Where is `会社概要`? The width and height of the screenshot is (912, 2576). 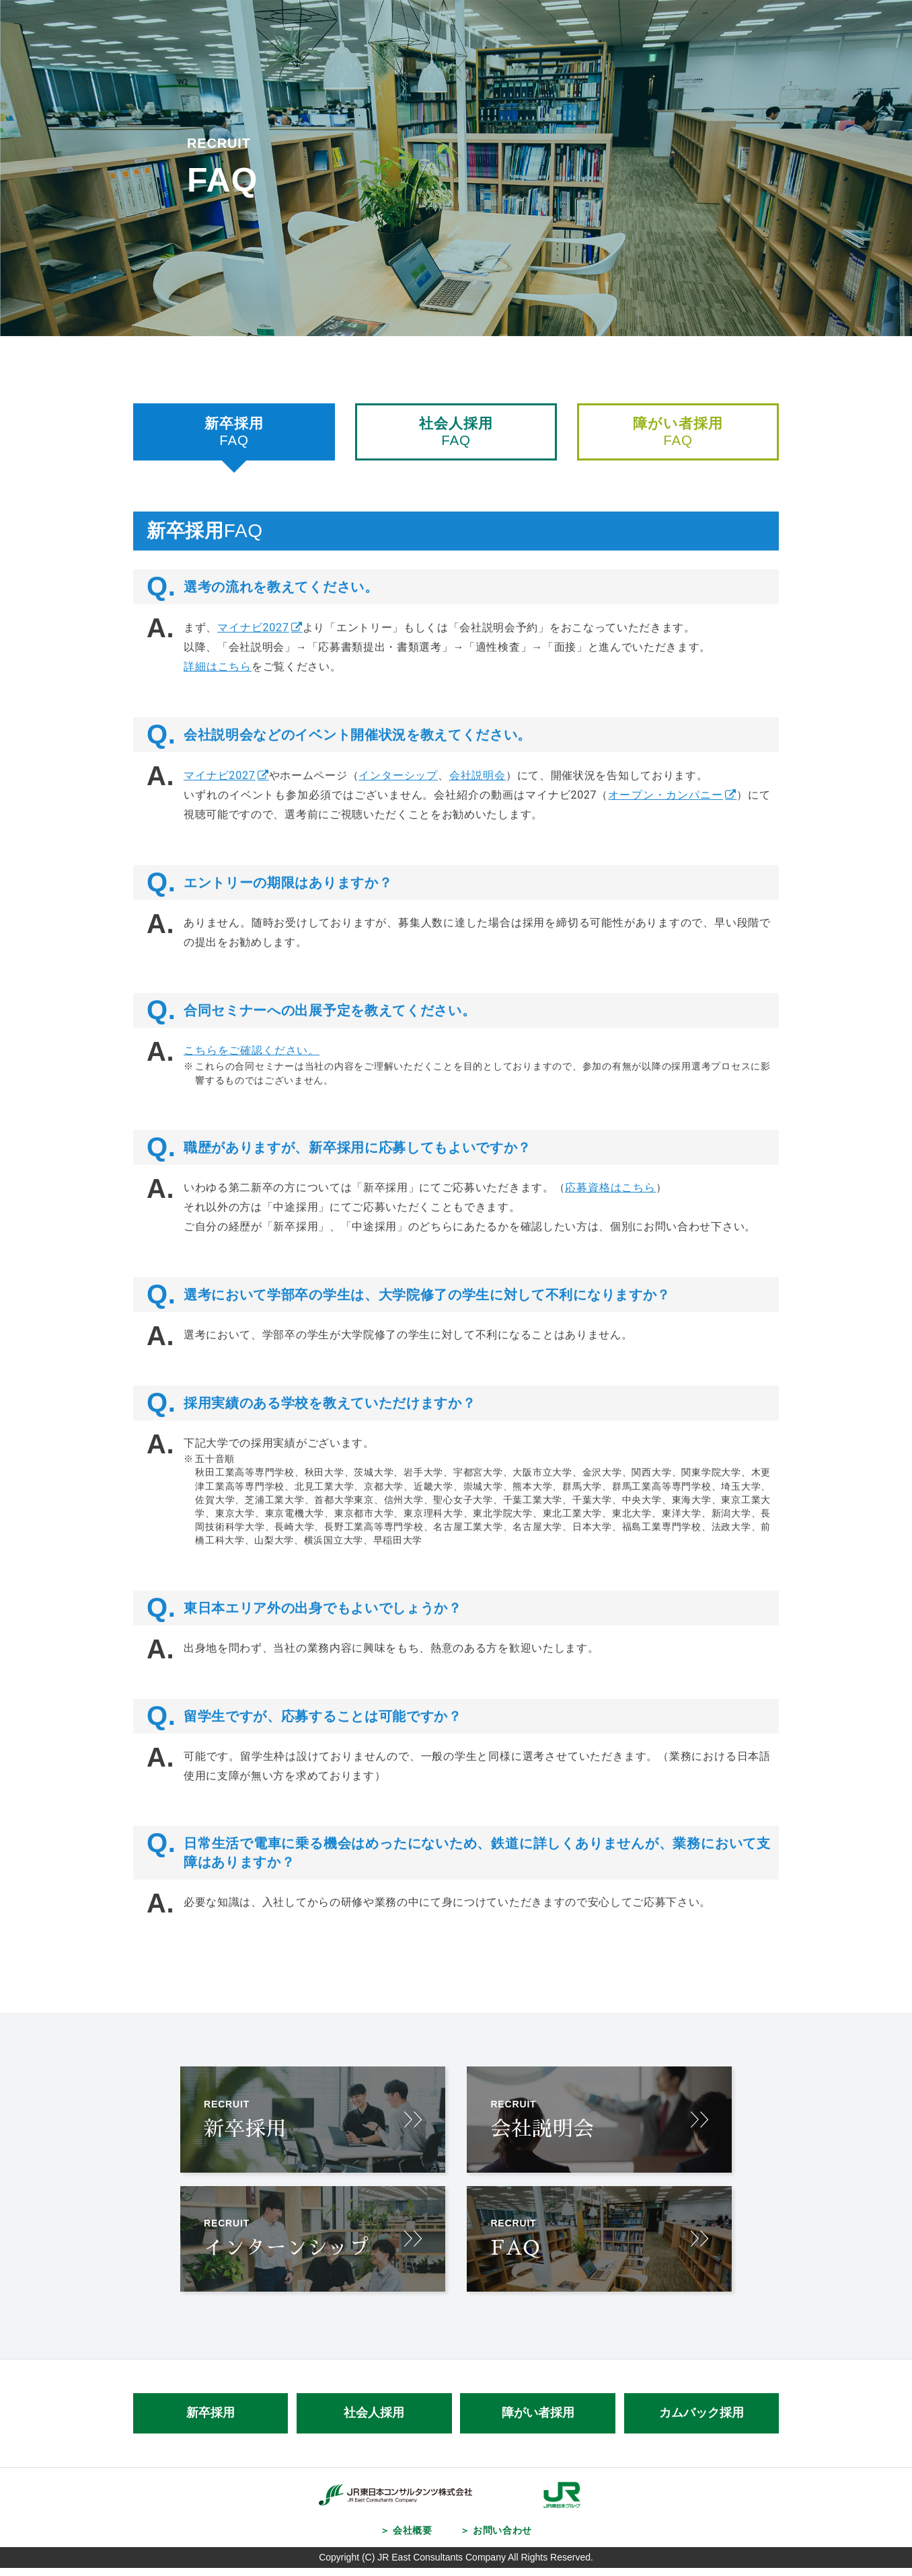
会社概要 is located at coordinates (412, 2539).